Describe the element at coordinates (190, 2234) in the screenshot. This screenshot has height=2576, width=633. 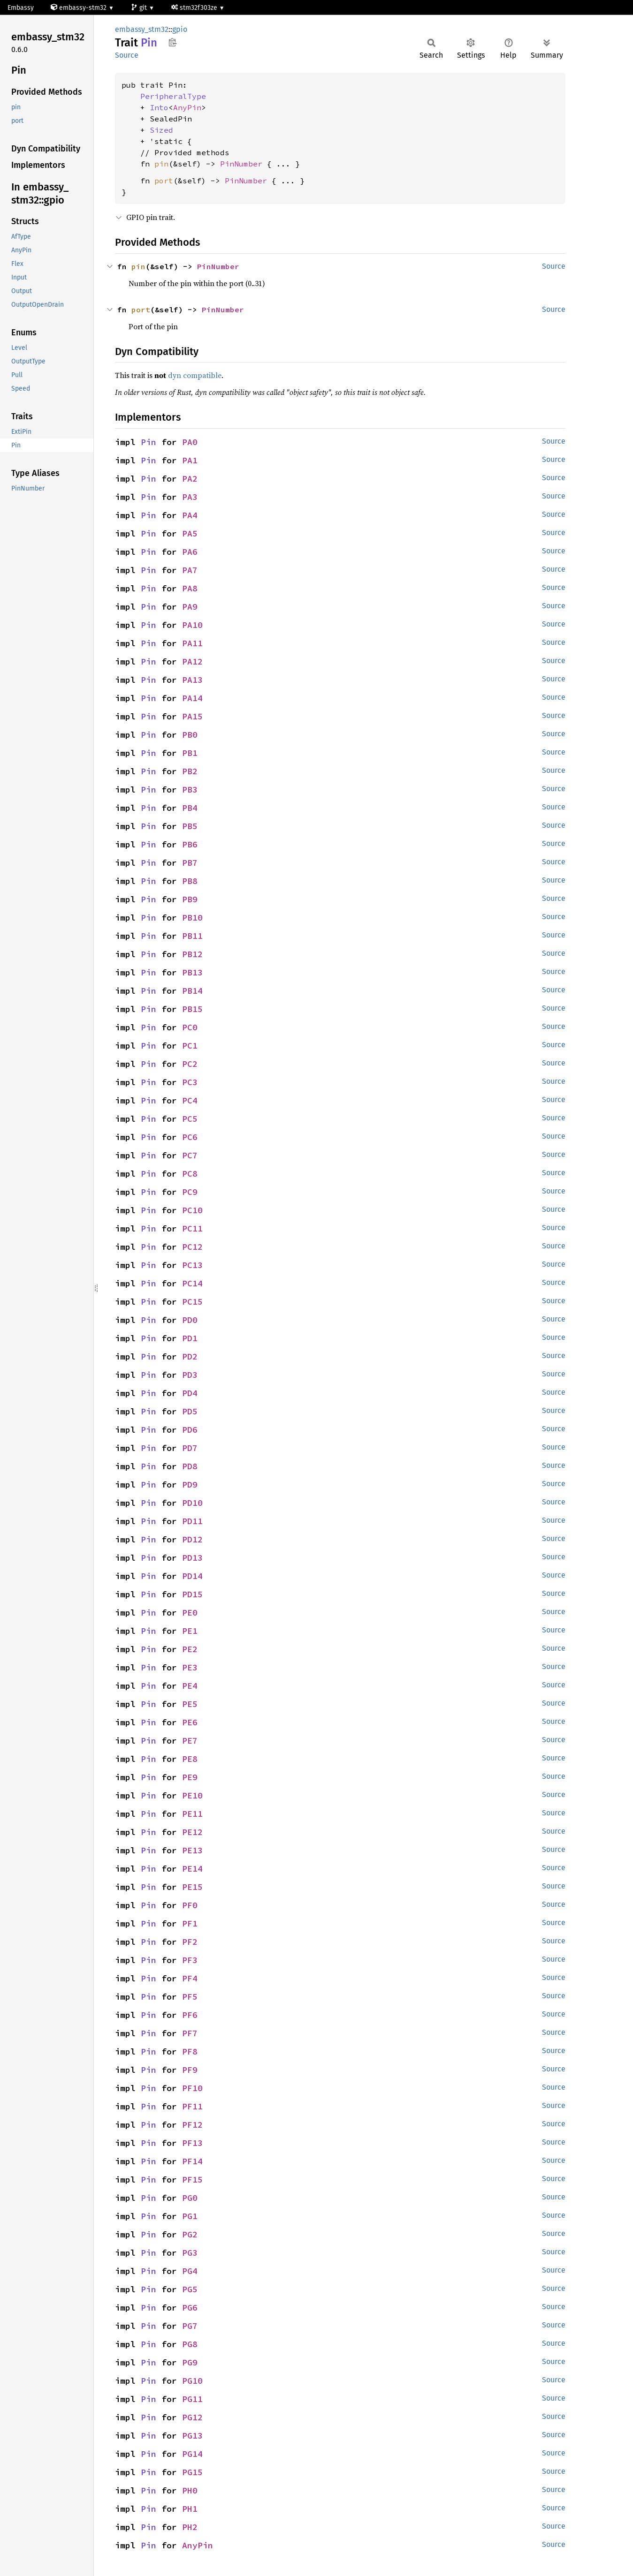
I see `PG2` at that location.